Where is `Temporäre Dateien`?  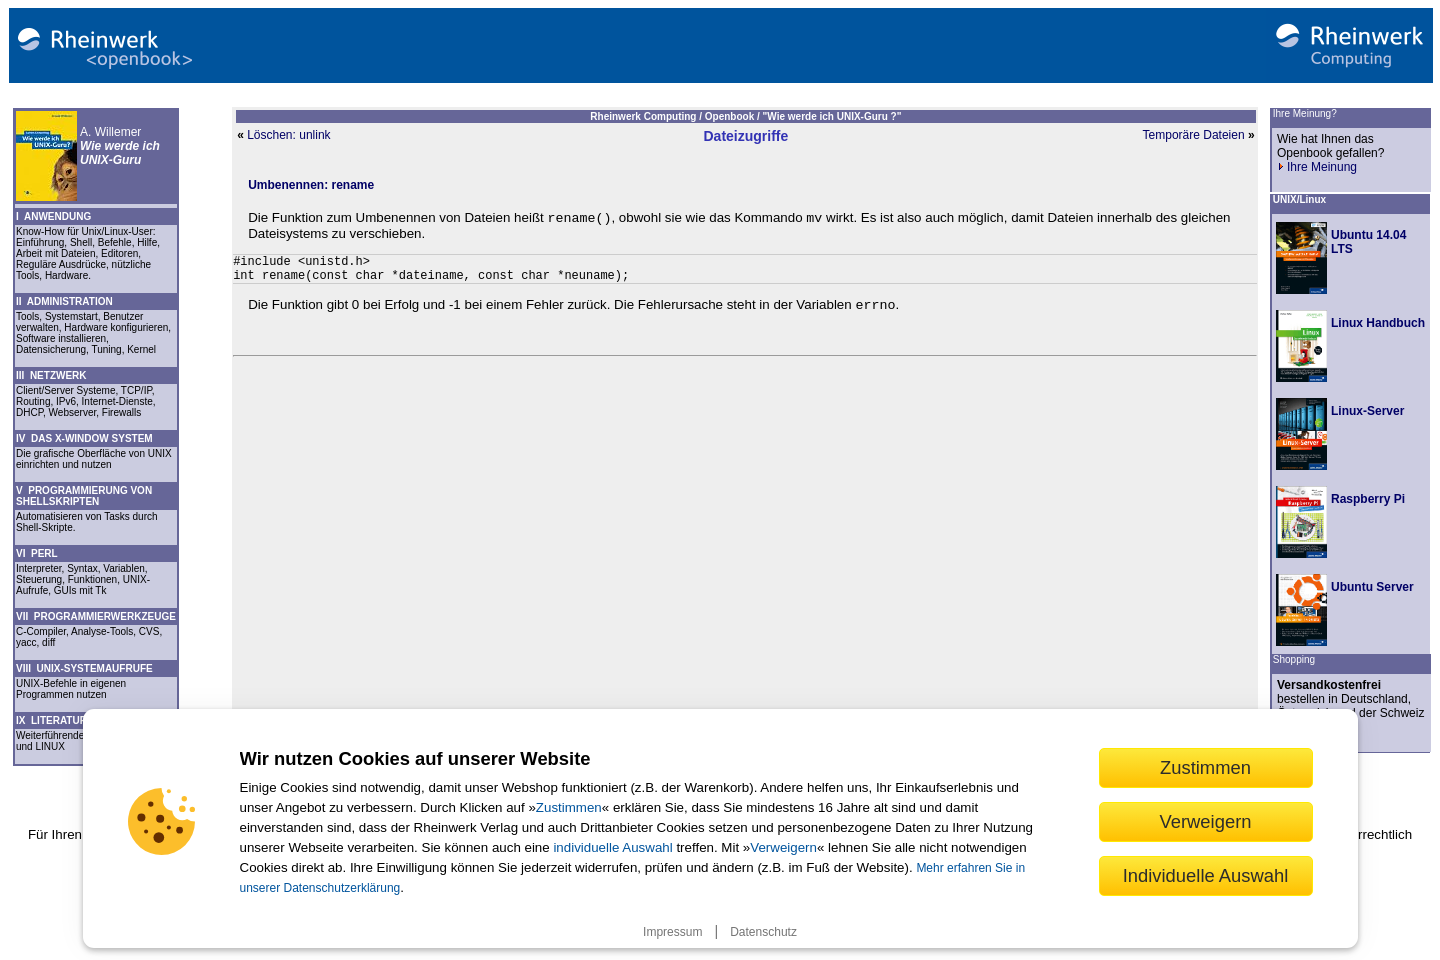 Temporäre Dateien is located at coordinates (1194, 135).